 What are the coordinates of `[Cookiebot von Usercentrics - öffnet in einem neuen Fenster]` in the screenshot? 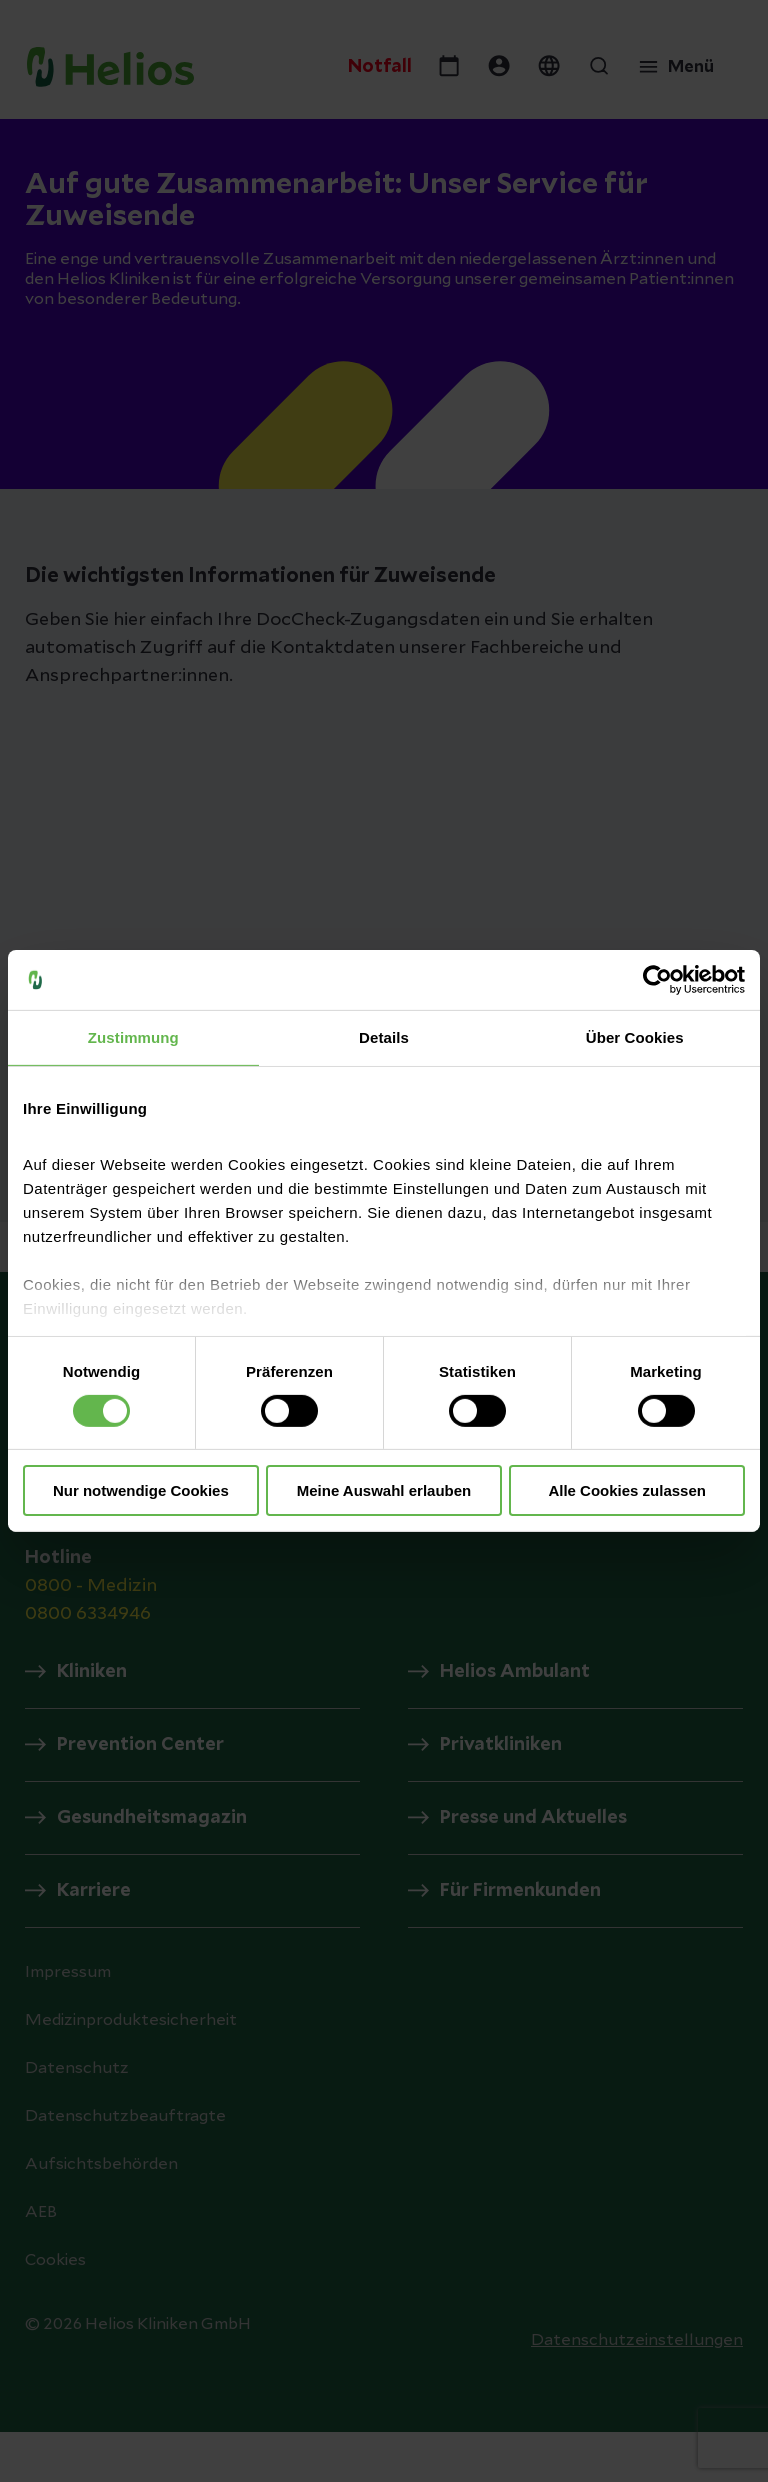 It's located at (657, 980).